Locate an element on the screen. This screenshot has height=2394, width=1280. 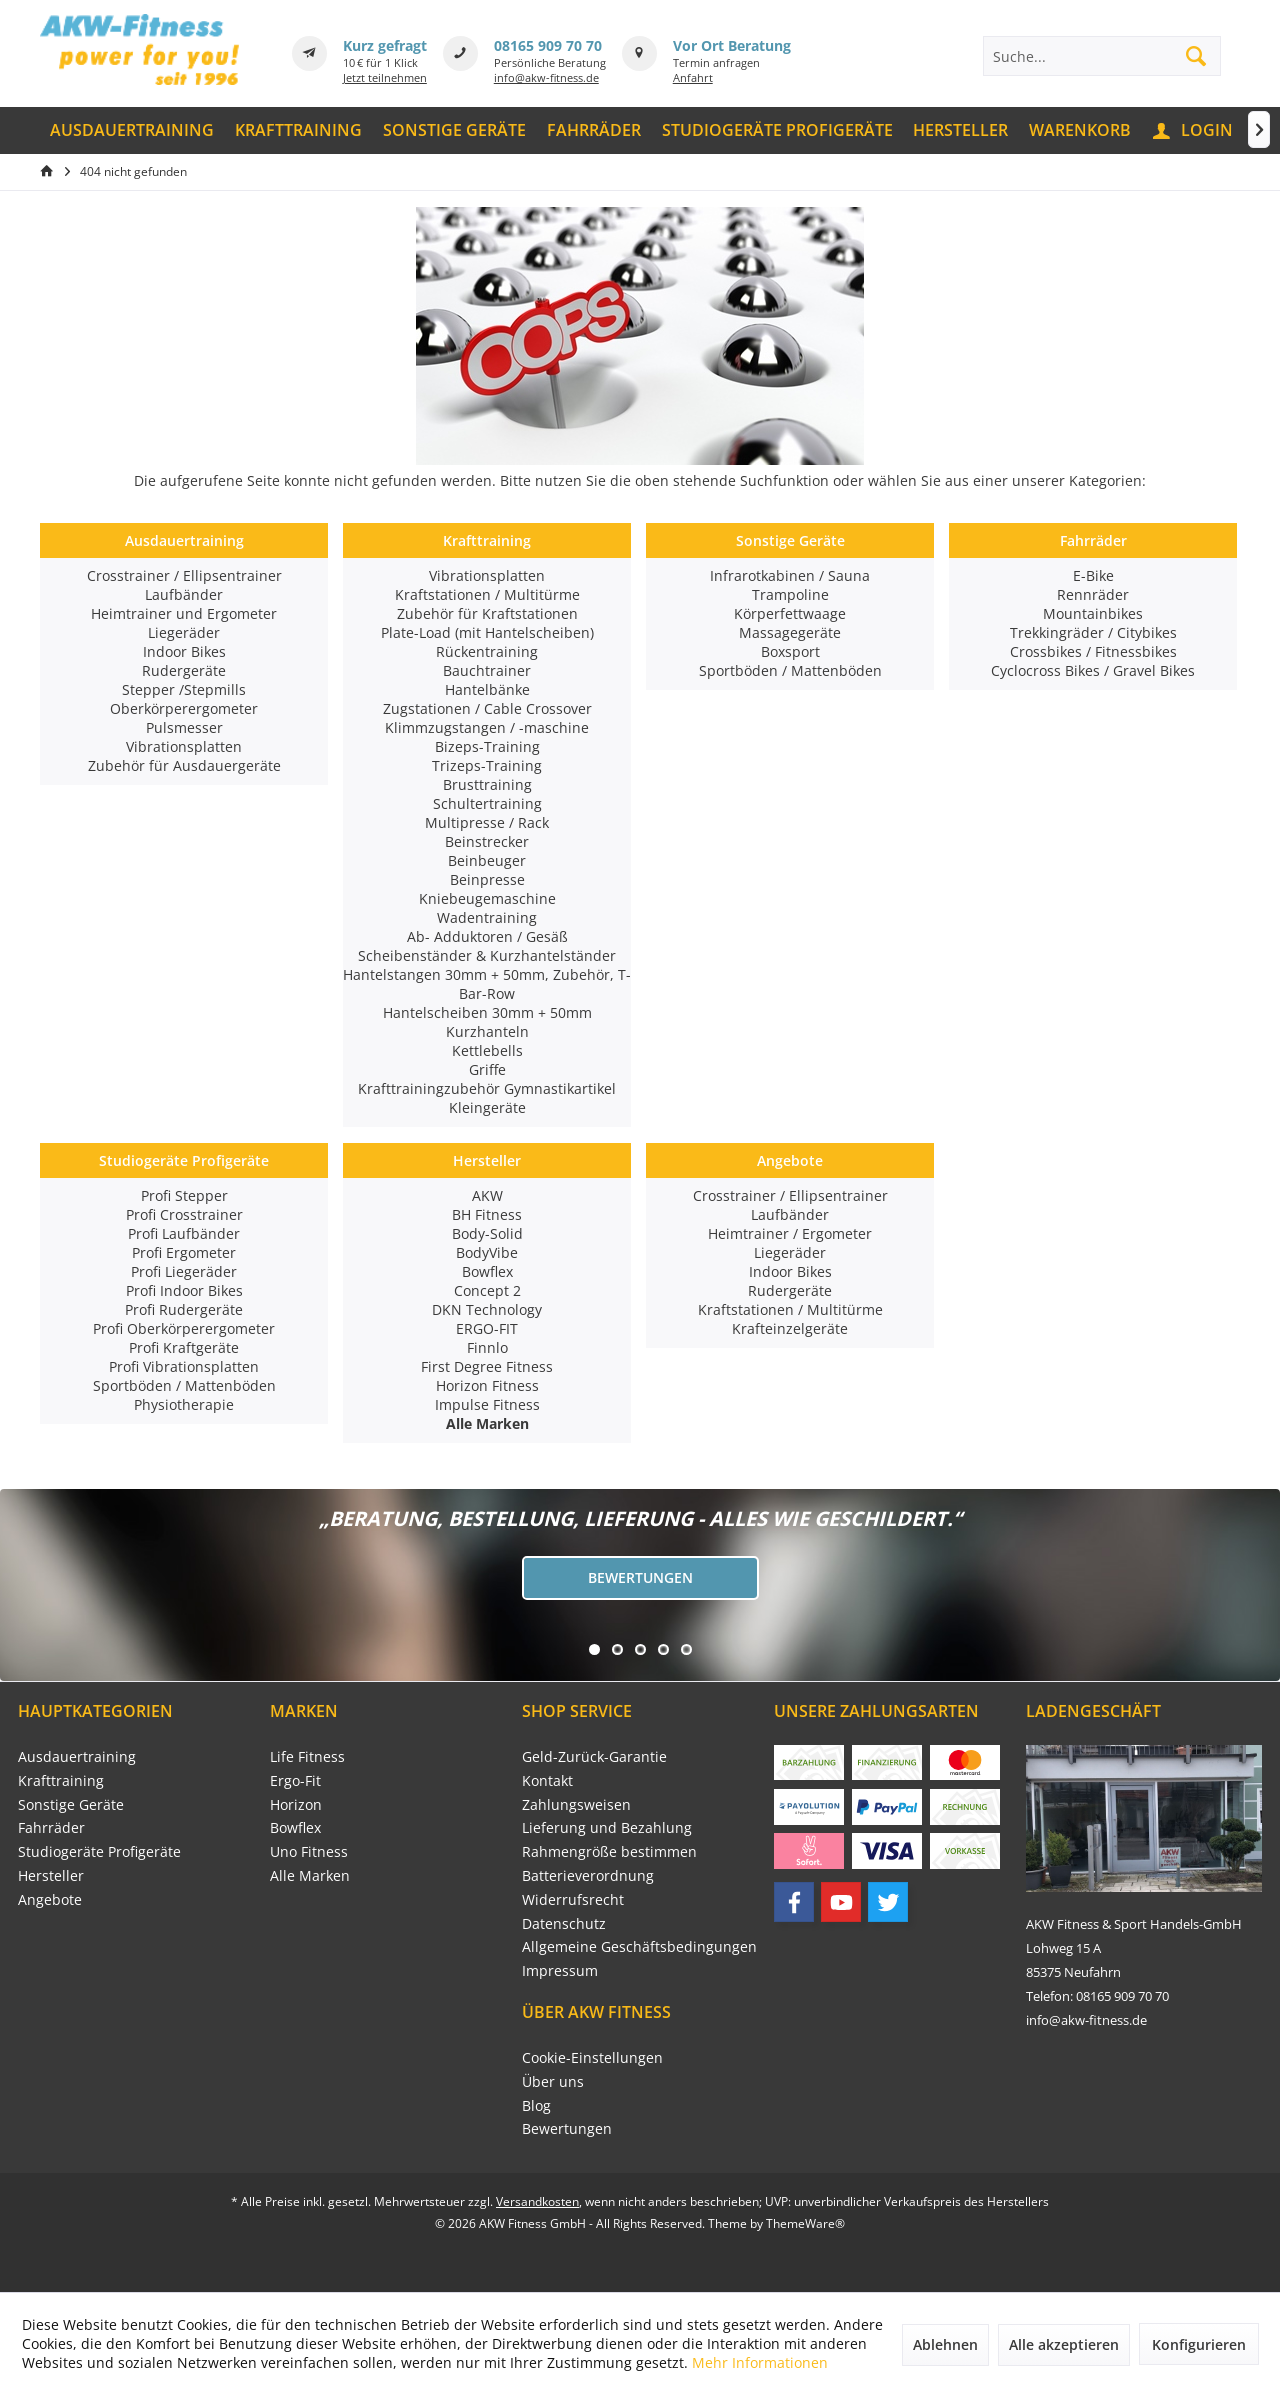
Ausdauertraining is located at coordinates (184, 540).